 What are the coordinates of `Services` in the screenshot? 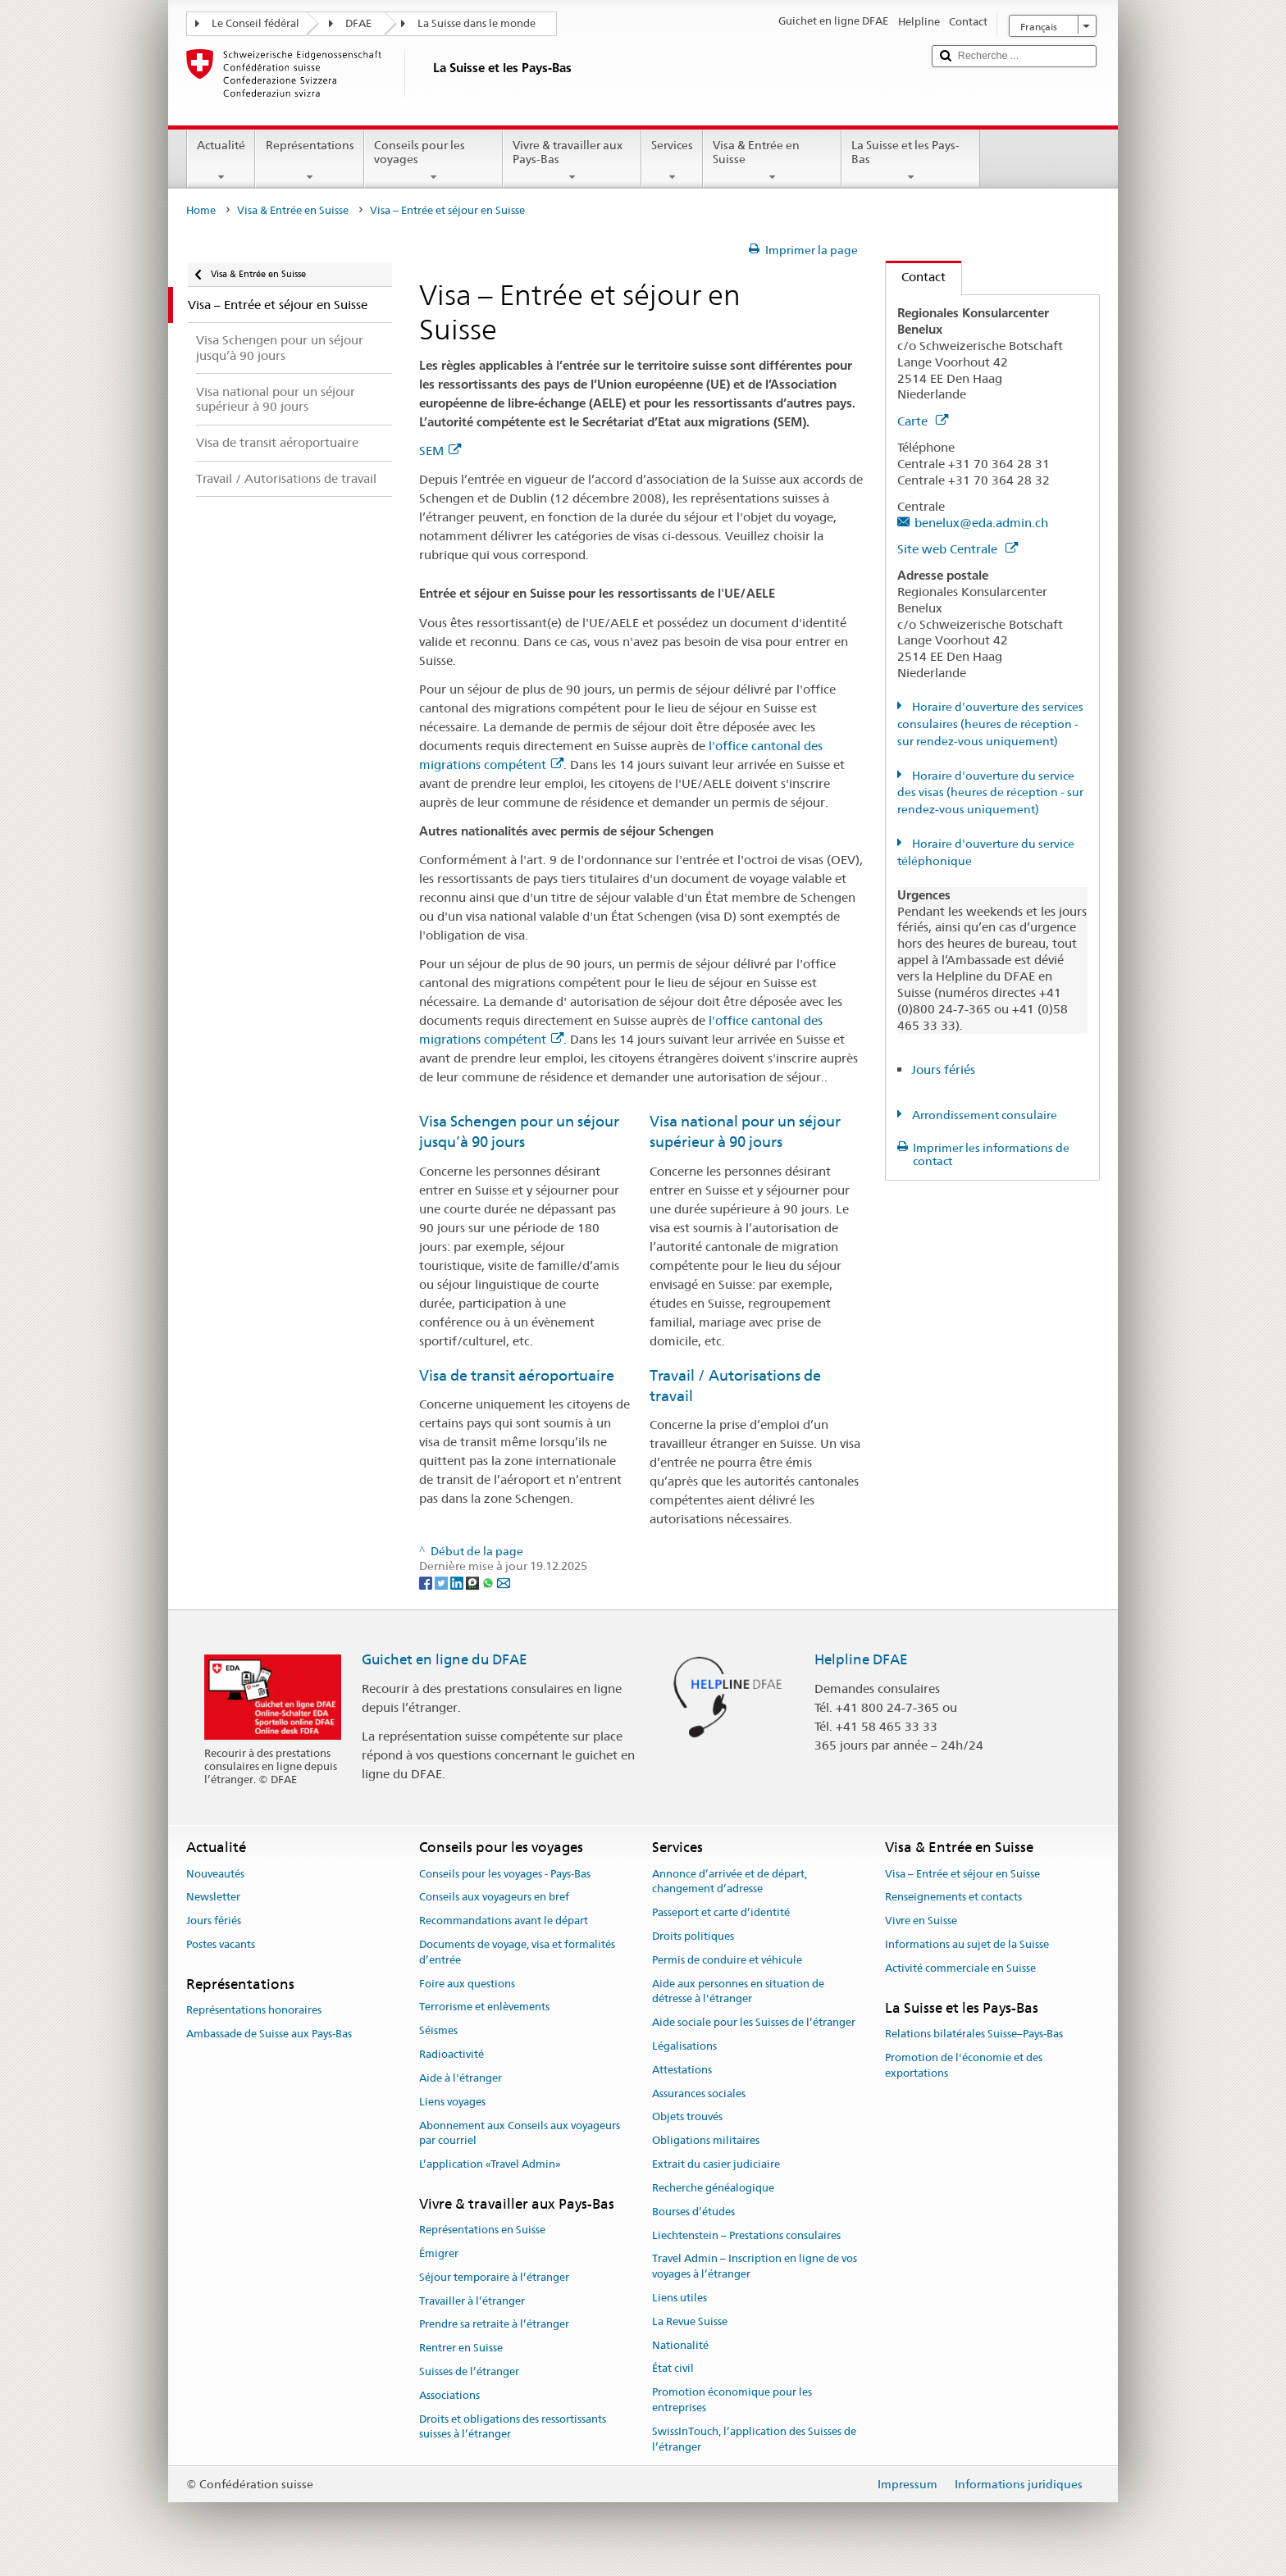 It's located at (672, 161).